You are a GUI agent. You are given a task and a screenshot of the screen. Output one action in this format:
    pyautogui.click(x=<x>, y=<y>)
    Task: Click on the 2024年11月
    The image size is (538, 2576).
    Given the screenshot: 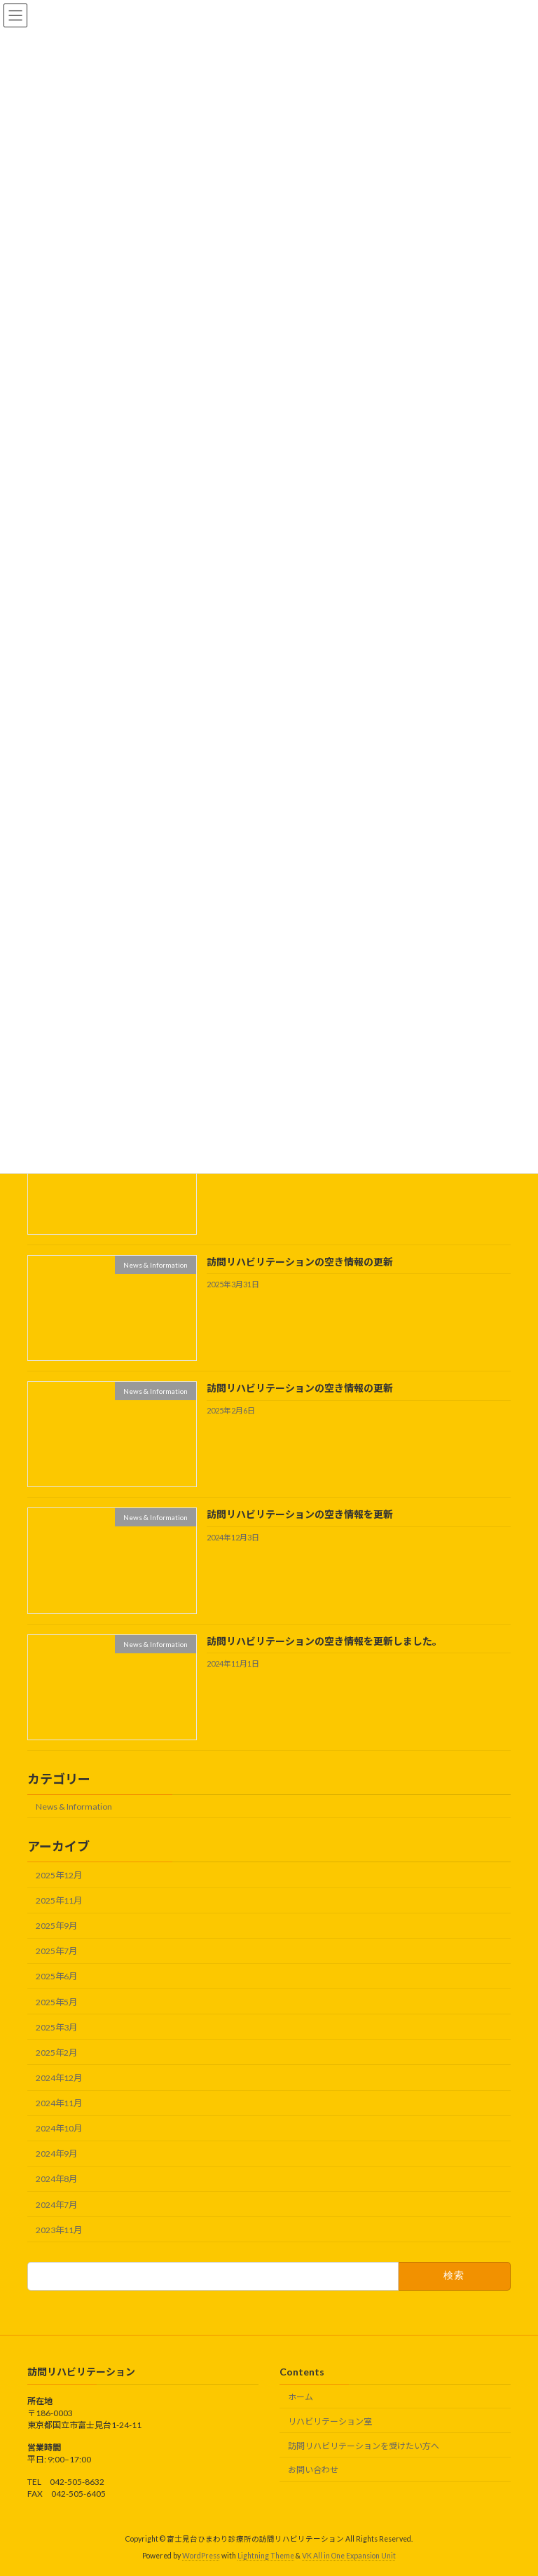 What is the action you would take?
    pyautogui.click(x=59, y=2103)
    